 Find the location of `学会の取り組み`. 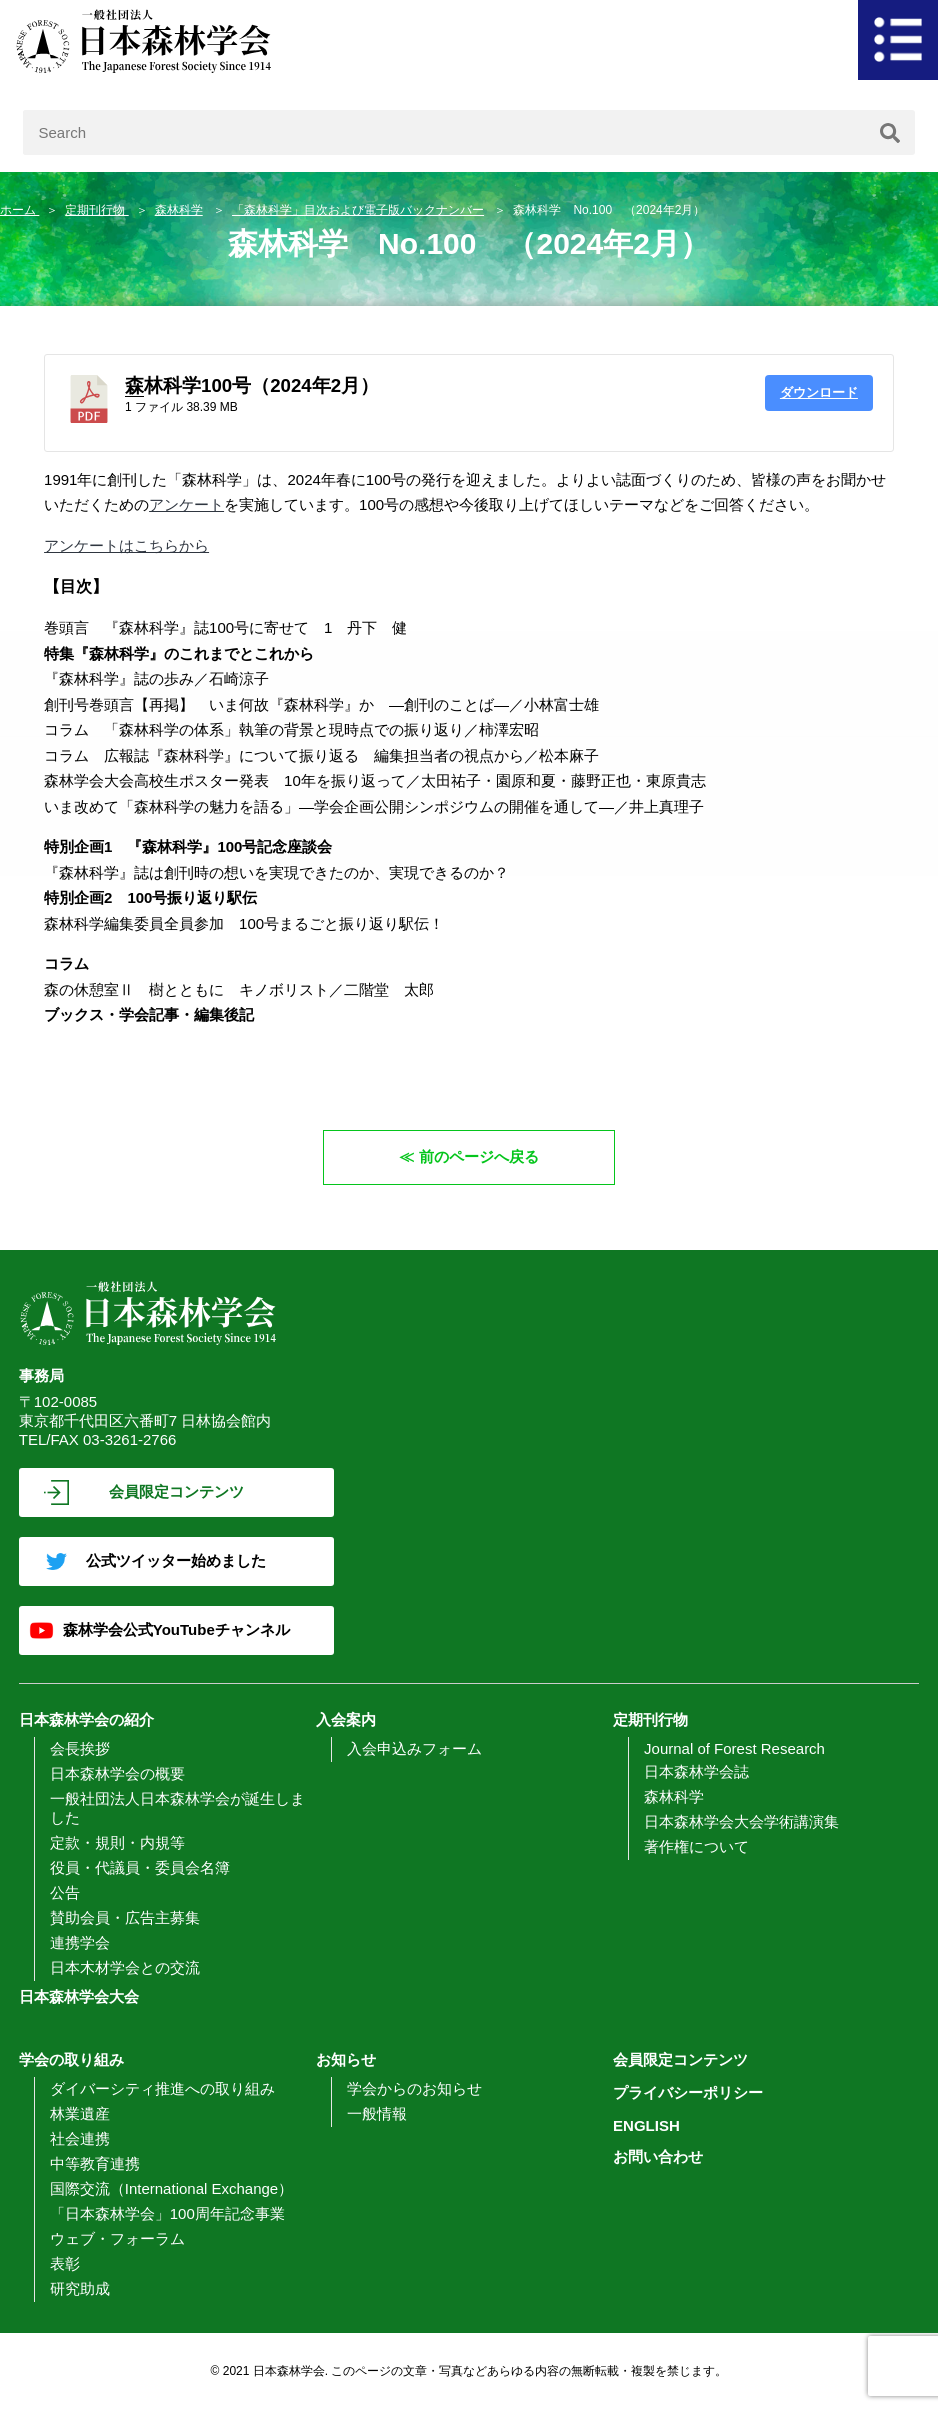

学会の取り組み is located at coordinates (71, 2059).